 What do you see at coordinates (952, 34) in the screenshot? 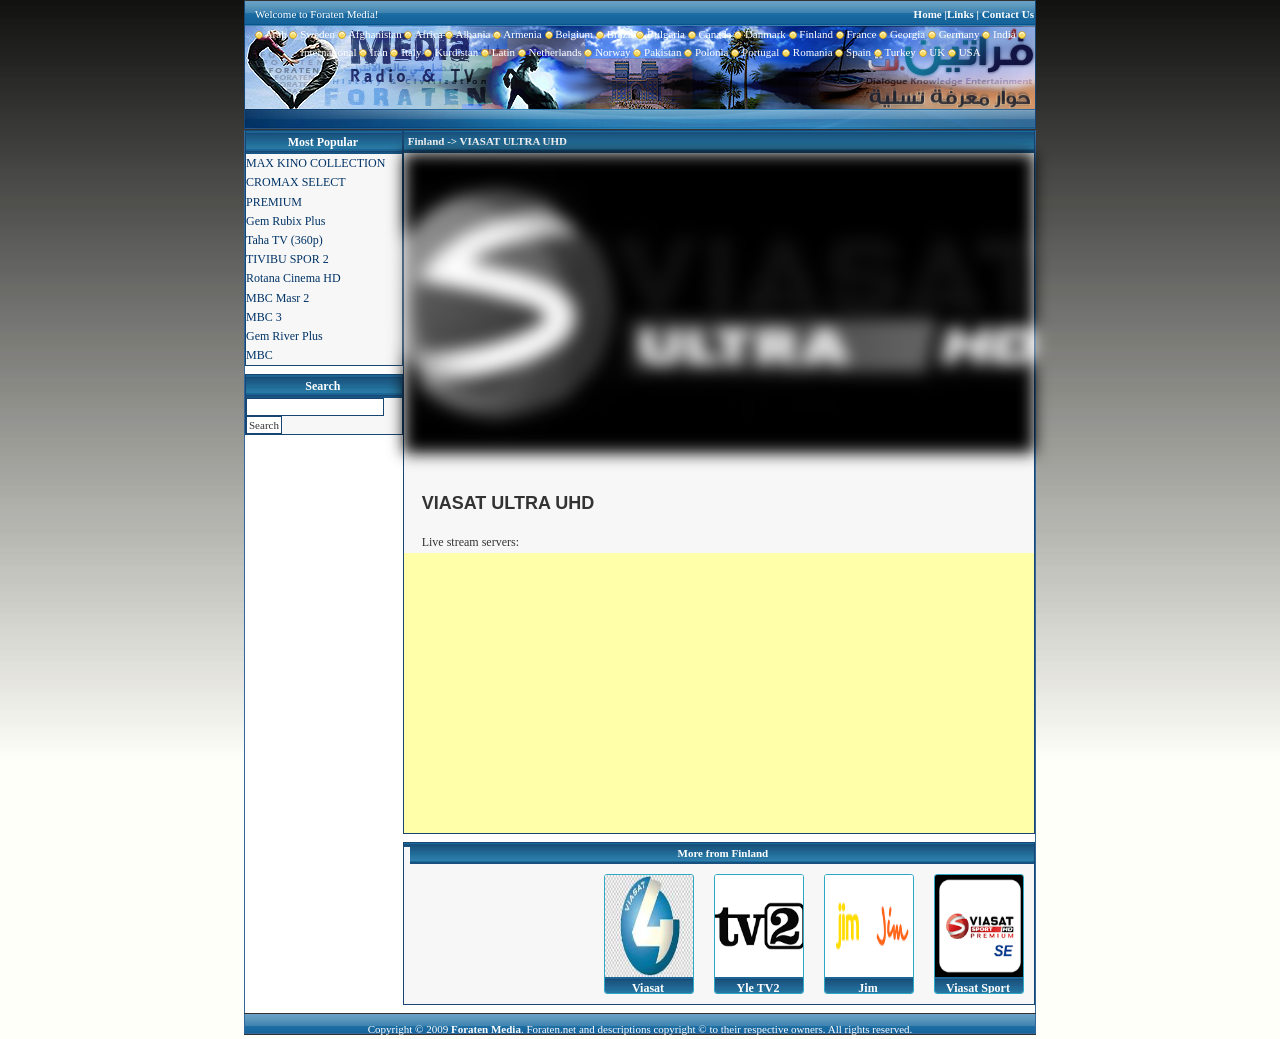
I see `Germany` at bounding box center [952, 34].